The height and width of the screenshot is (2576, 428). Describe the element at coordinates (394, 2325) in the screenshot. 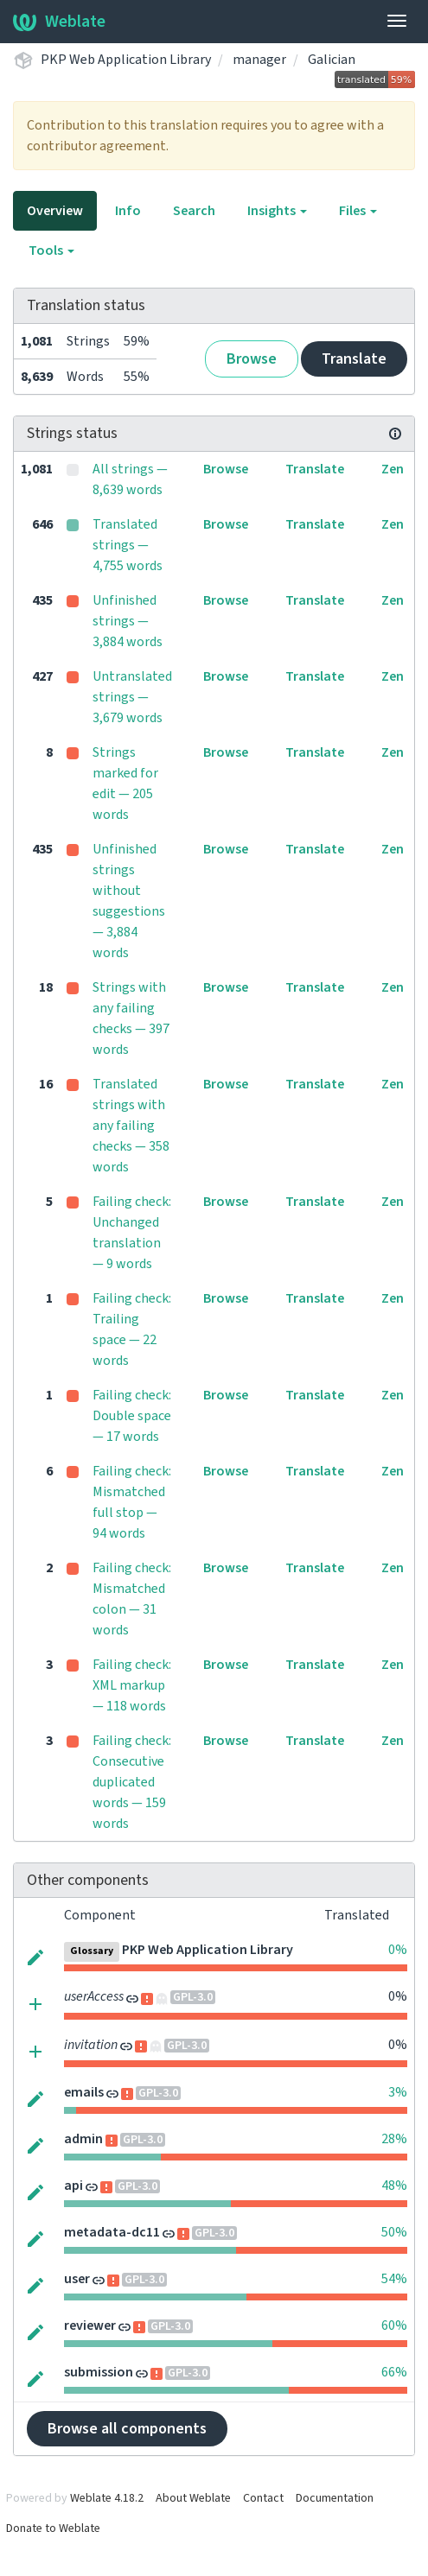

I see `60%` at that location.